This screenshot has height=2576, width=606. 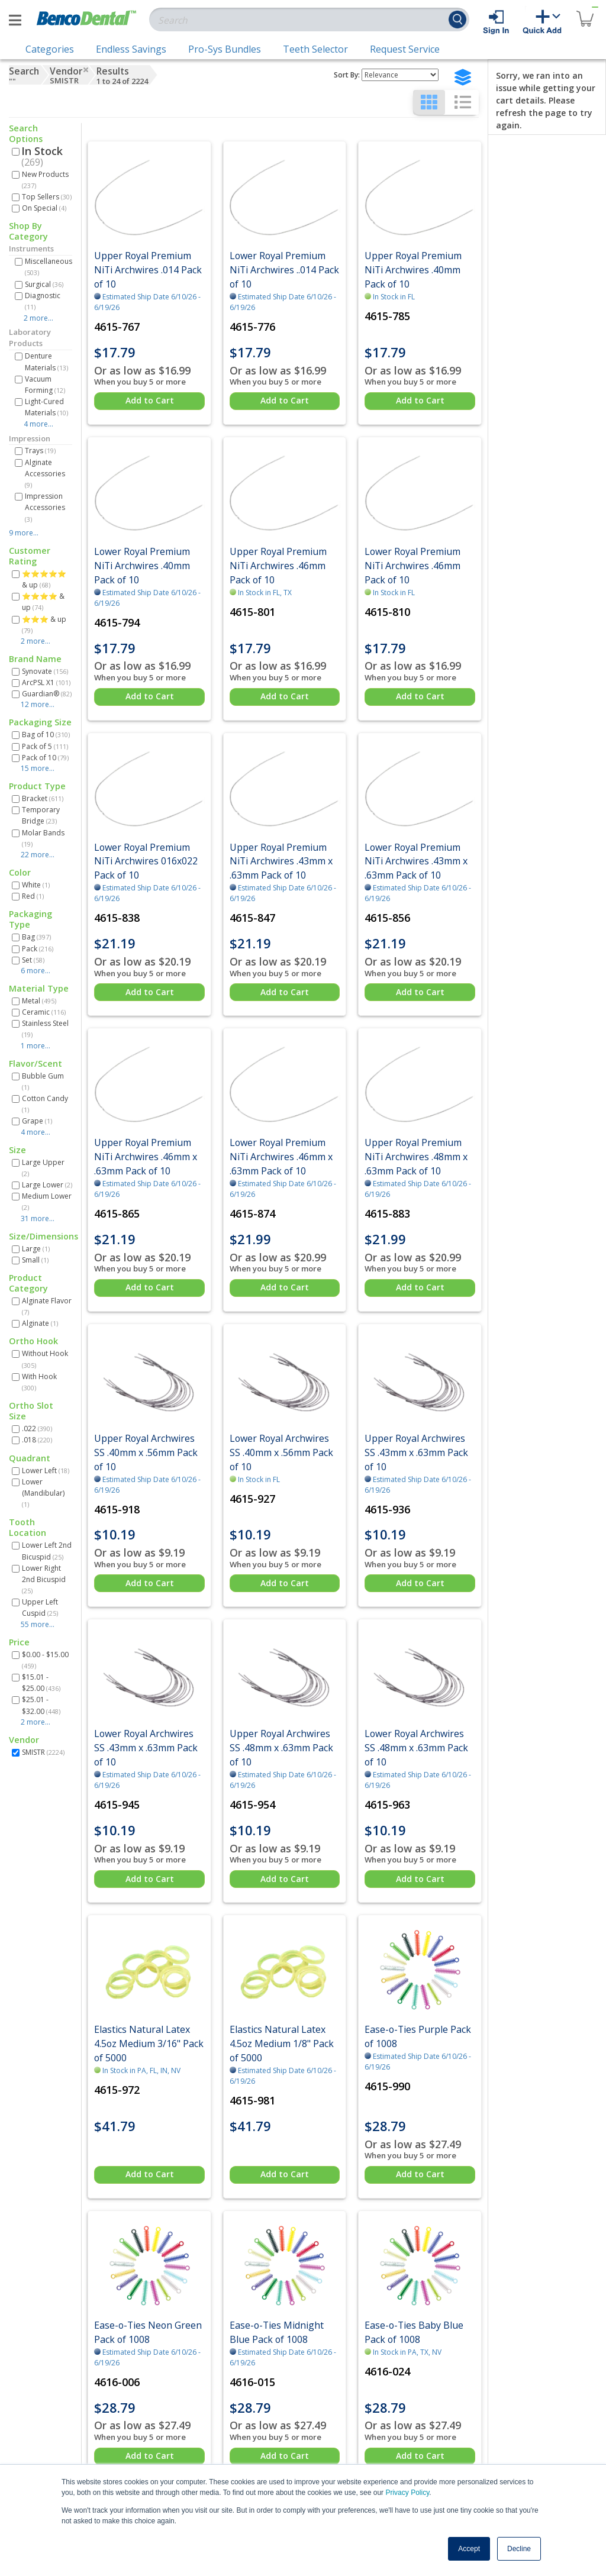 I want to click on Privacy Policy, so click(x=407, y=2492).